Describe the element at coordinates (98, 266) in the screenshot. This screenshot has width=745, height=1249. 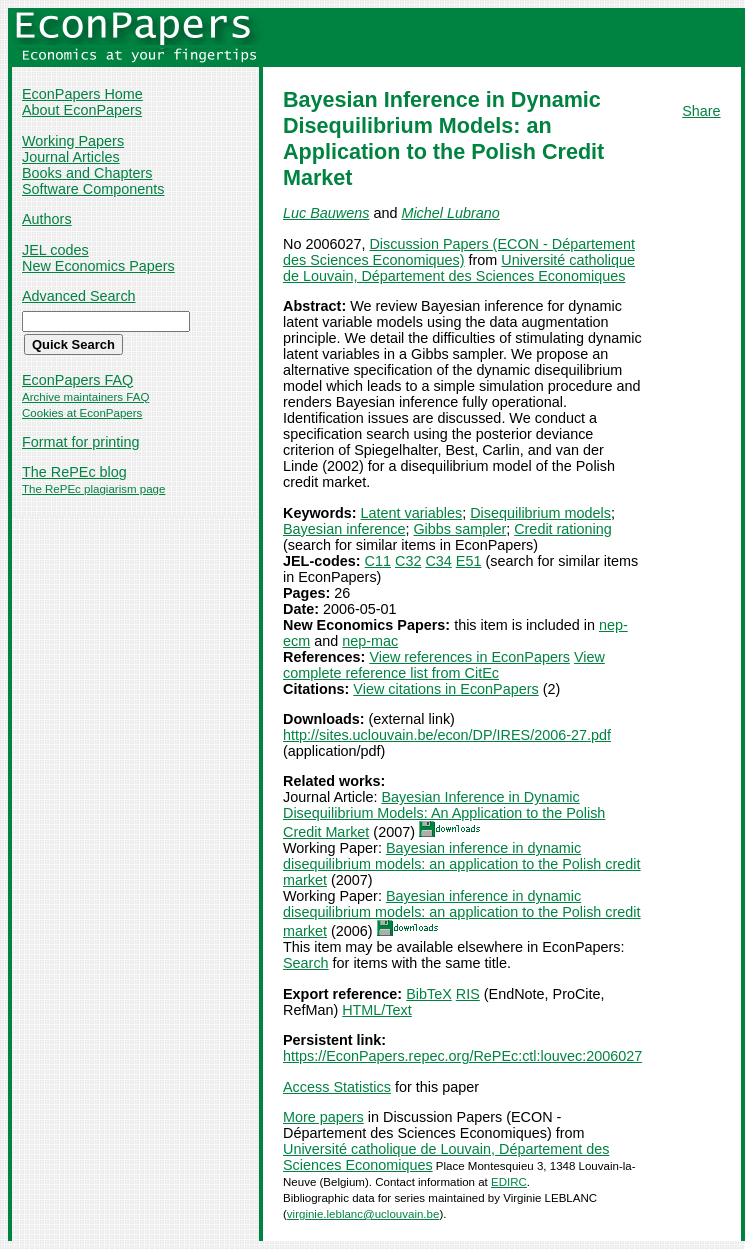
I see `New Economics Papers` at that location.